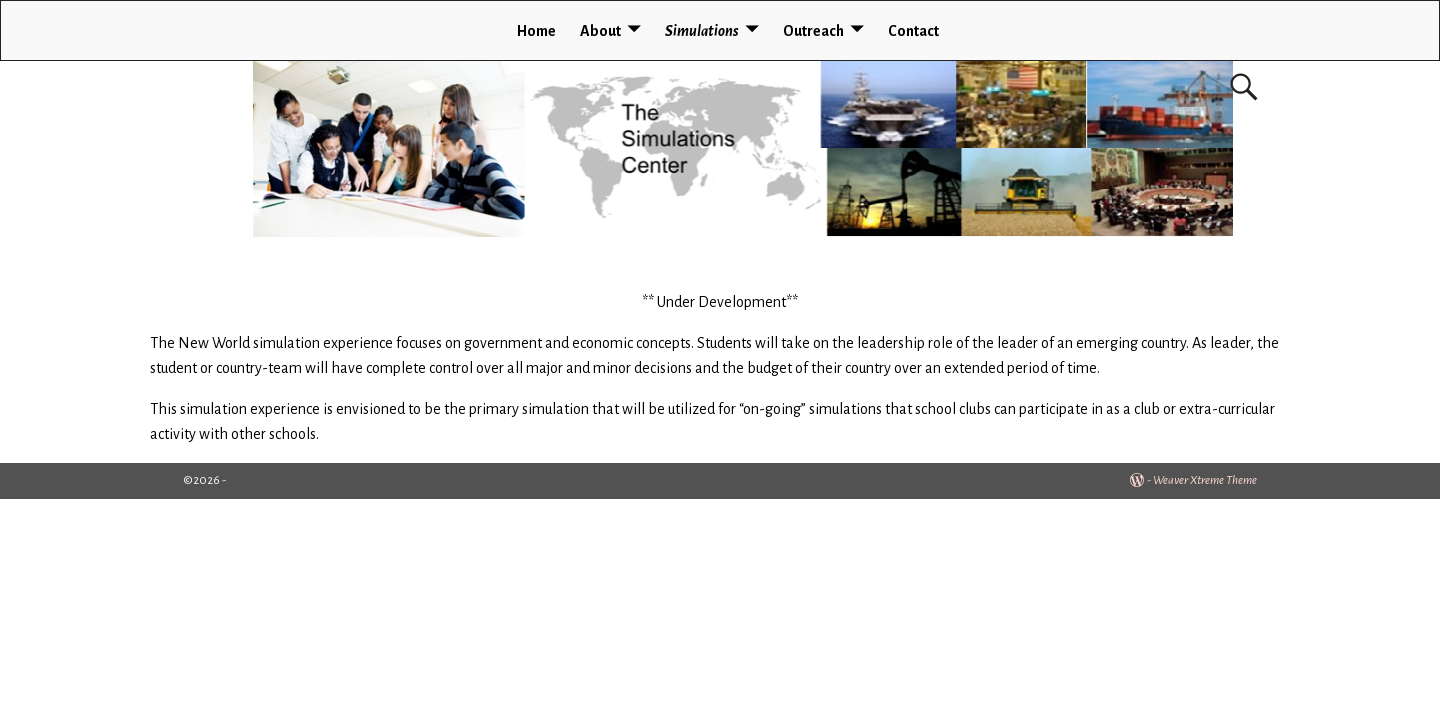 Image resolution: width=1440 pixels, height=720 pixels. Describe the element at coordinates (1205, 480) in the screenshot. I see `Weaver Xtreme Theme` at that location.